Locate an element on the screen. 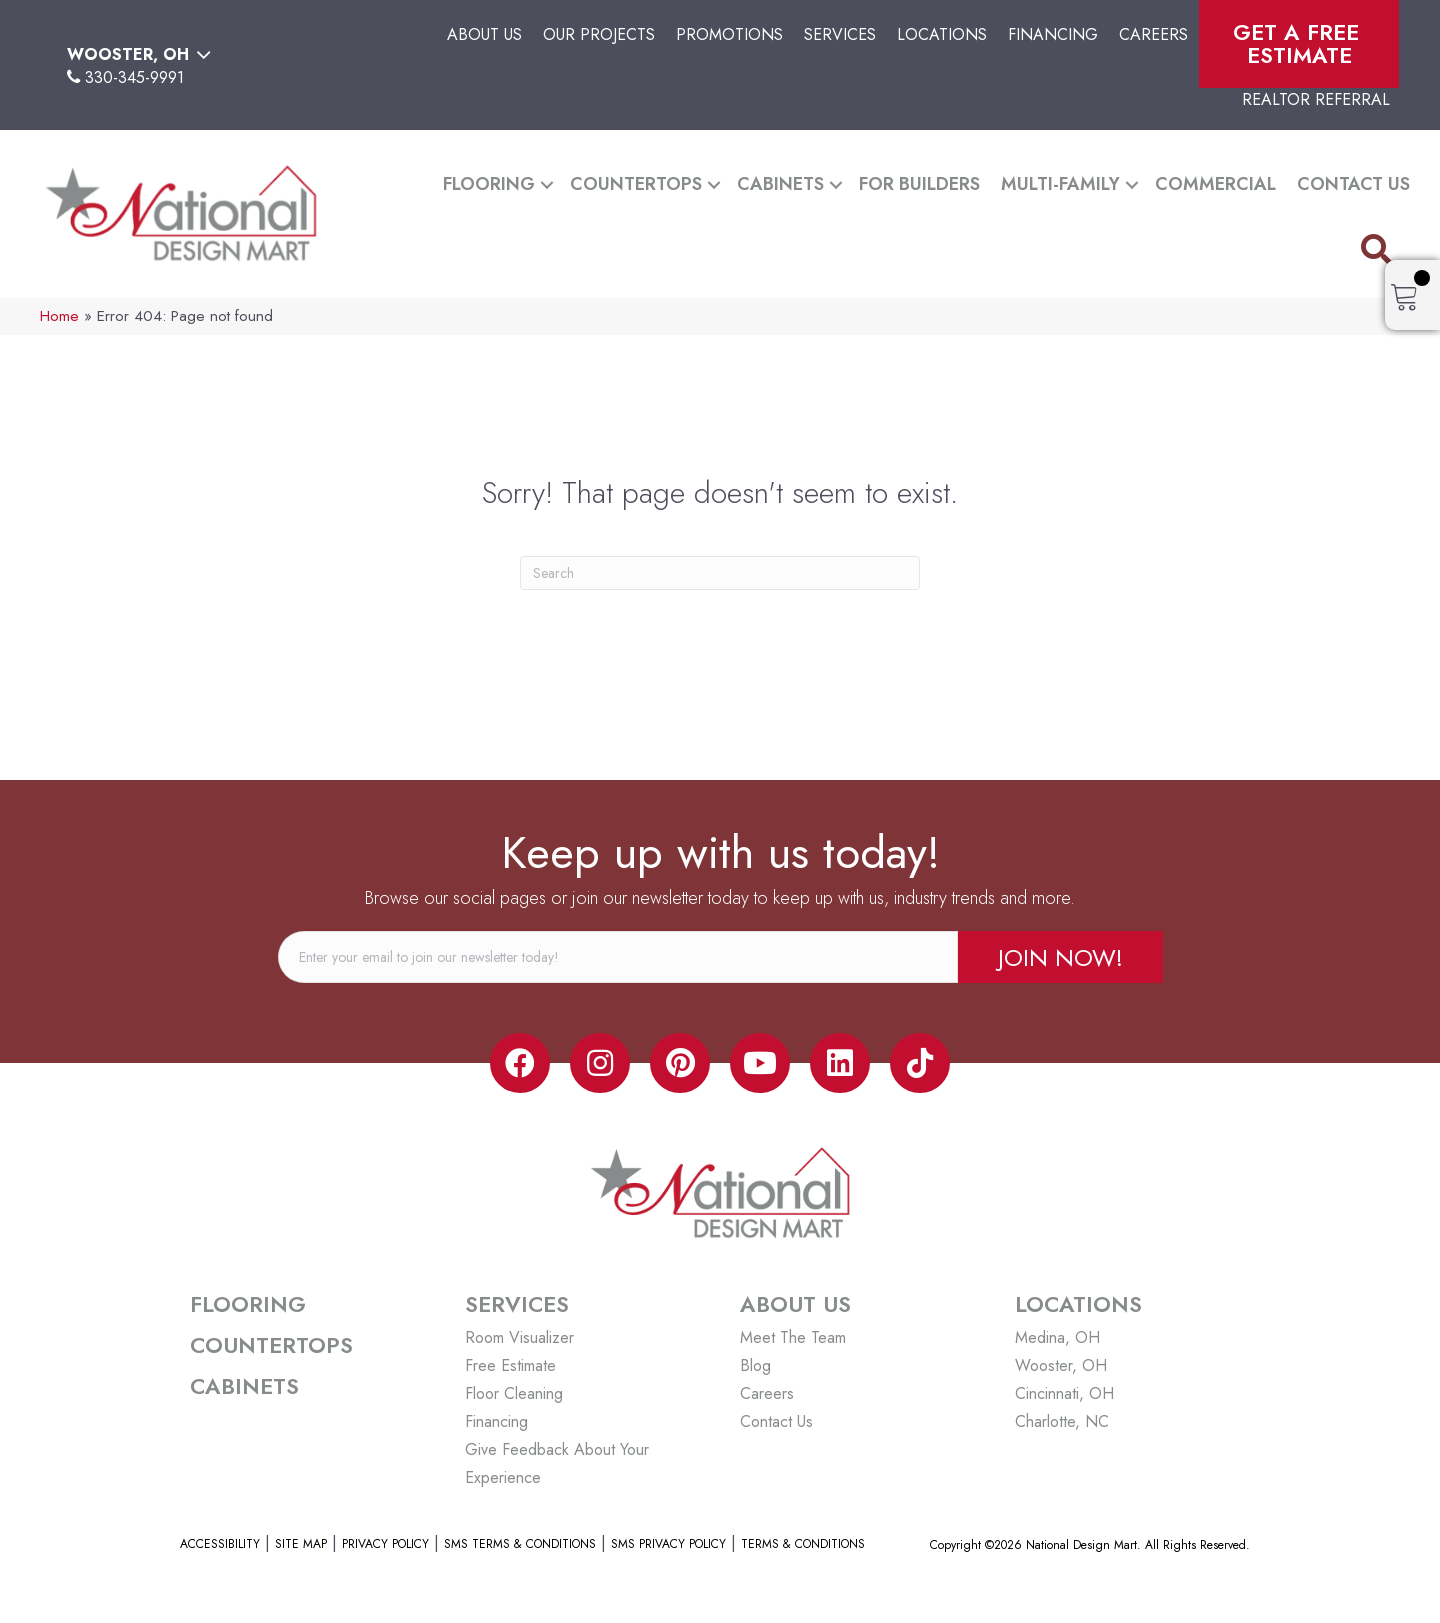 This screenshot has height=1623, width=1440. Financing is located at coordinates (1053, 34).